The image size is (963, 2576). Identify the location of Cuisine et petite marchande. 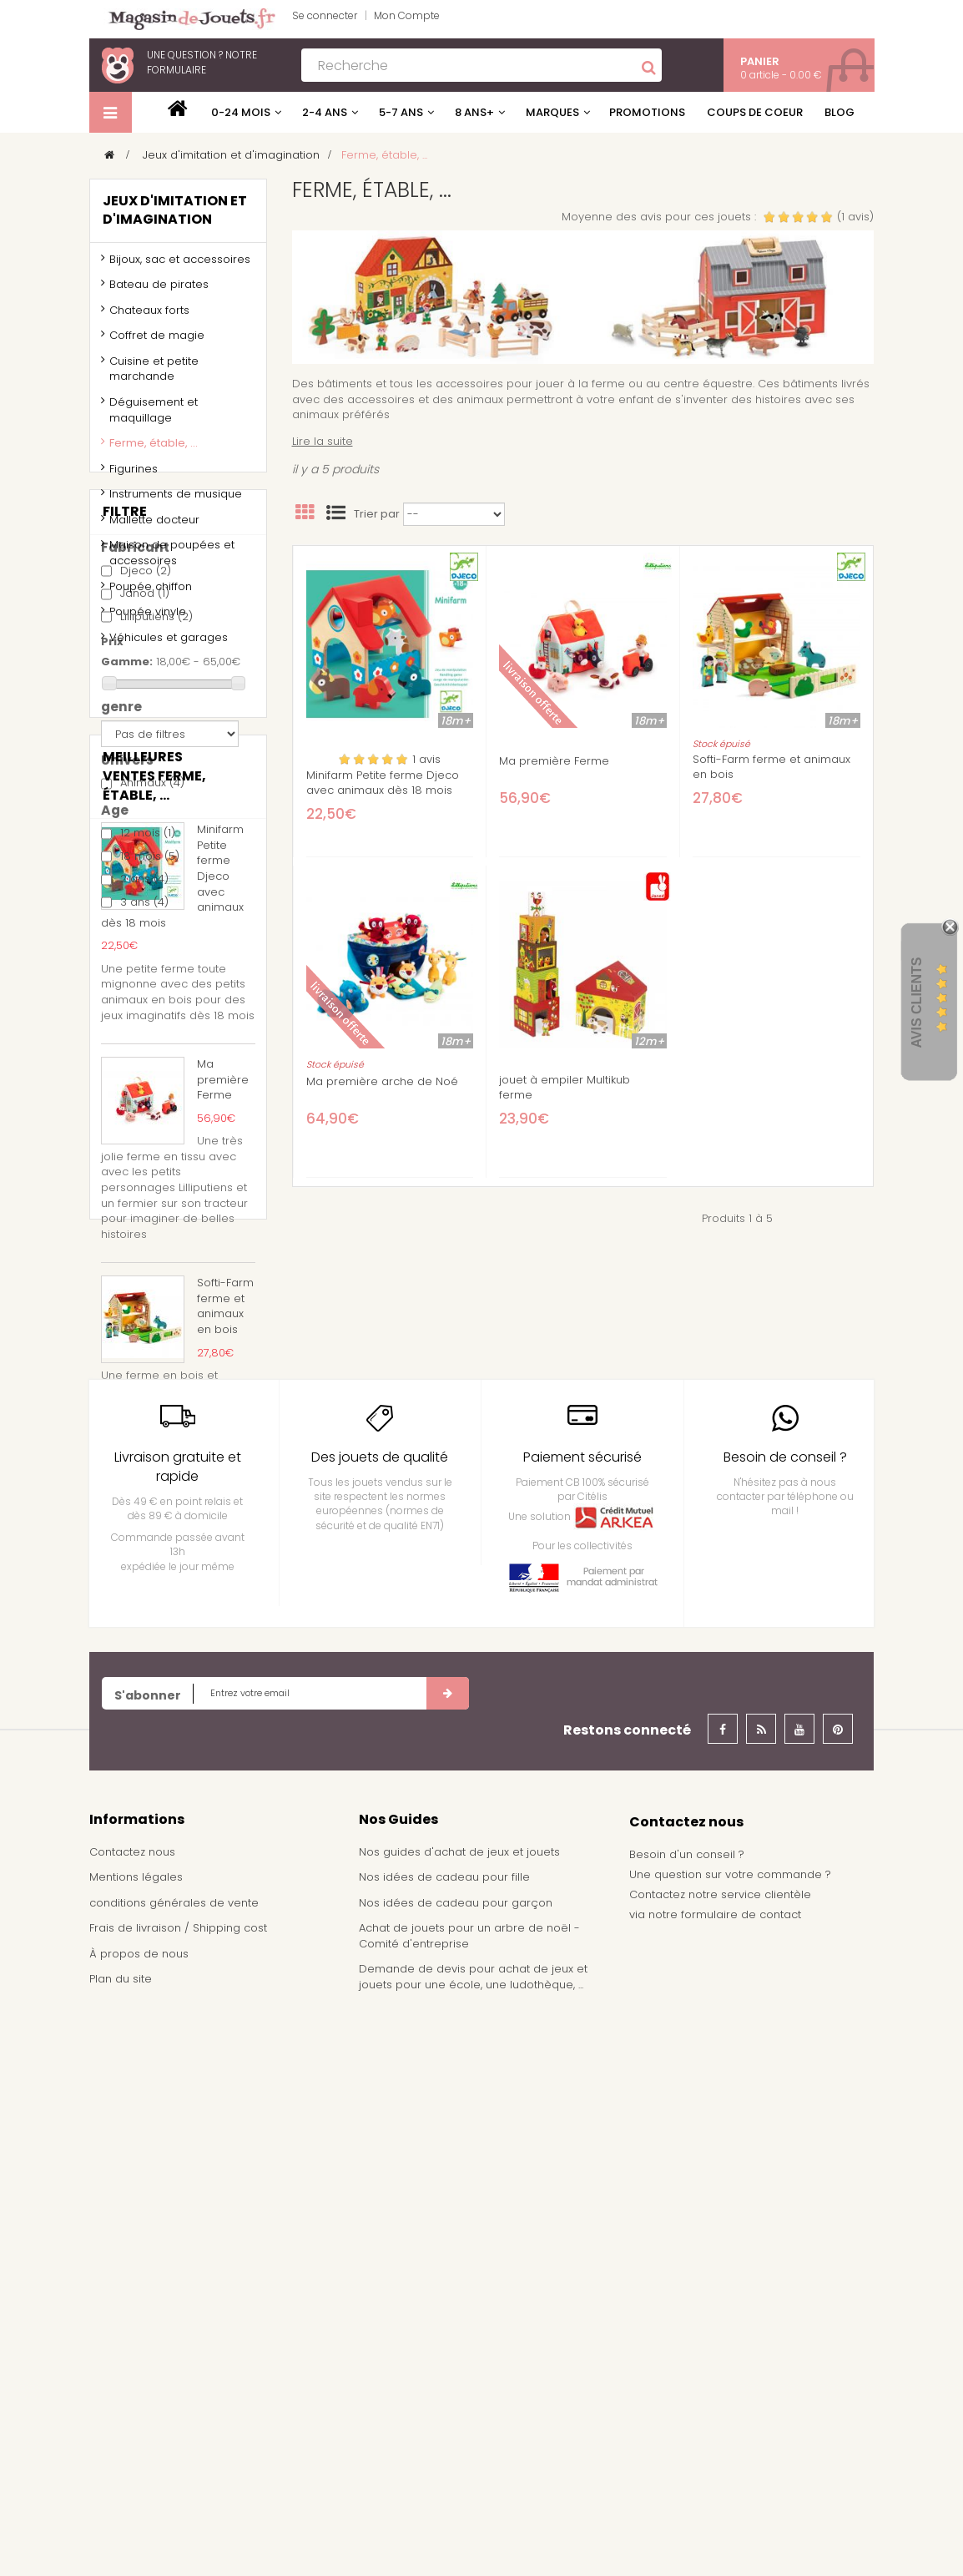
(154, 376).